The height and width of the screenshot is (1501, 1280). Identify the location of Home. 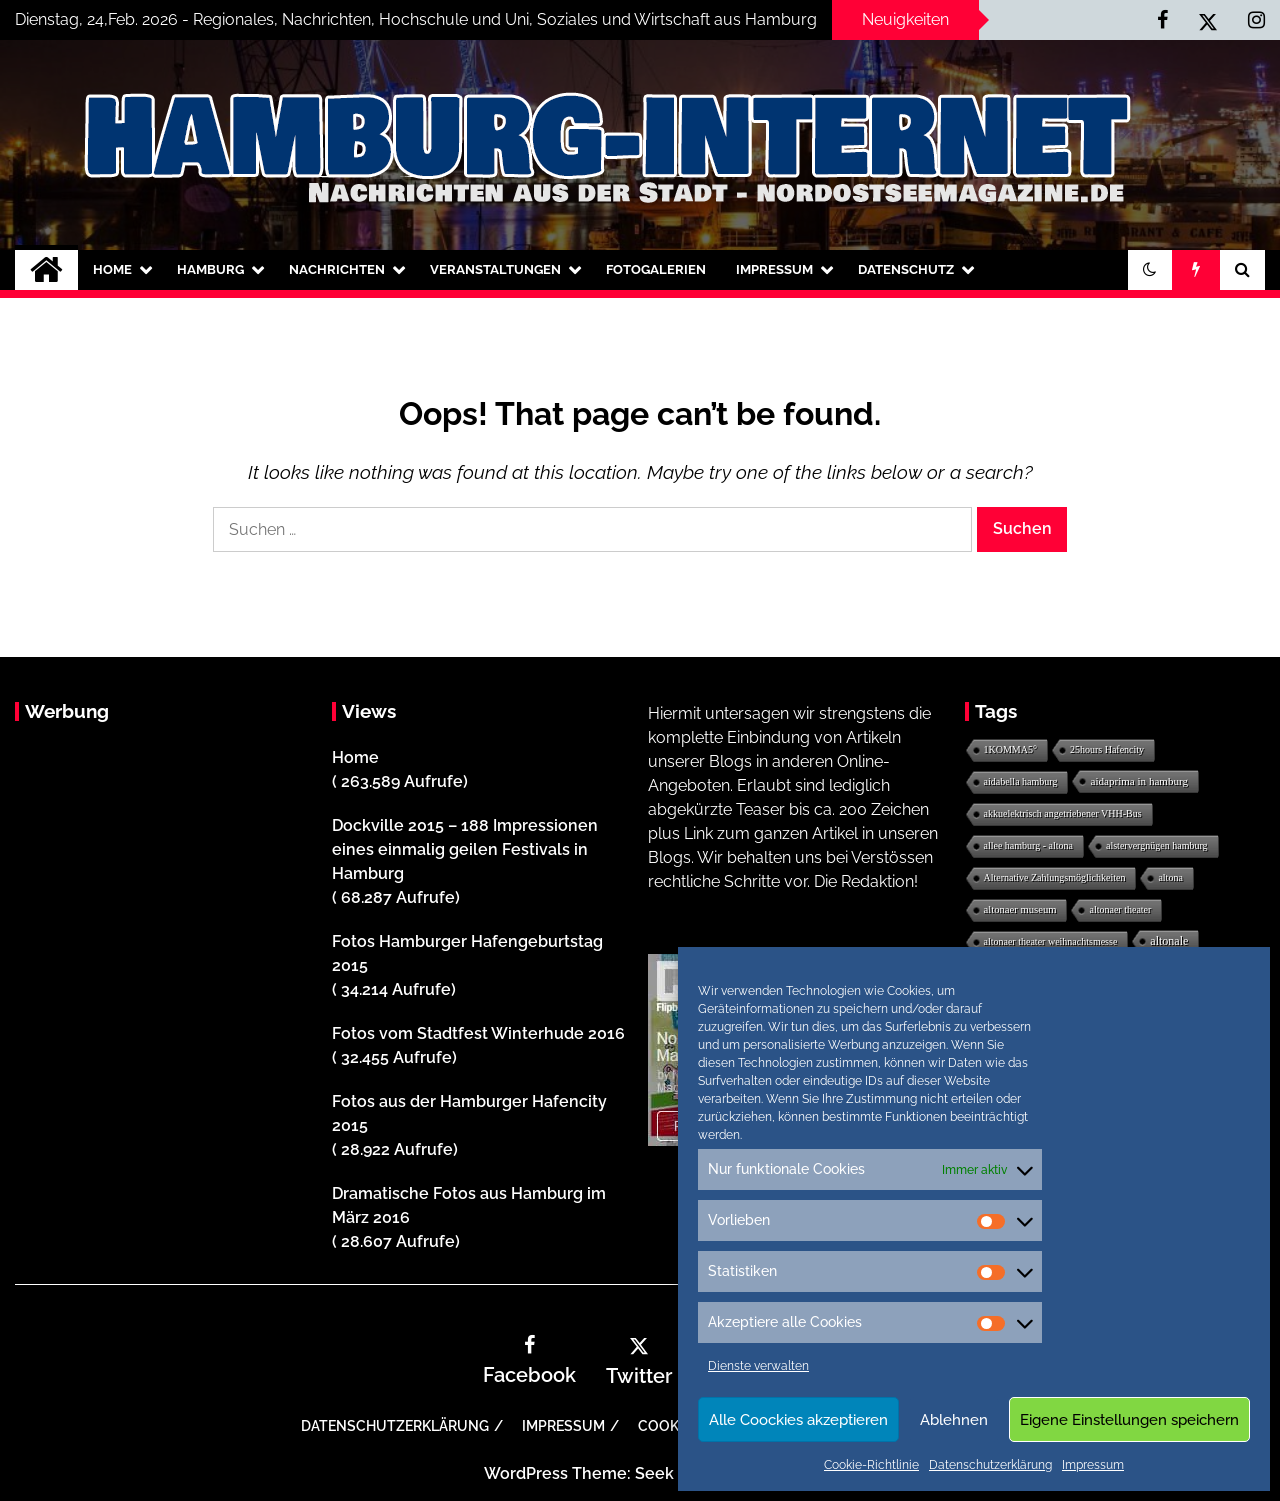
(112, 269).